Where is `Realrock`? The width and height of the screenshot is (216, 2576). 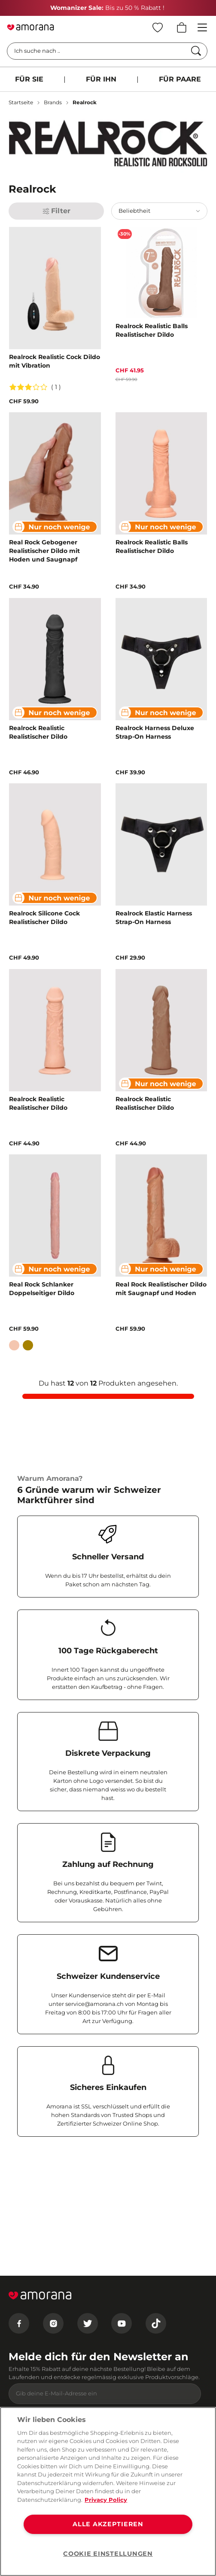
Realrock is located at coordinates (85, 102).